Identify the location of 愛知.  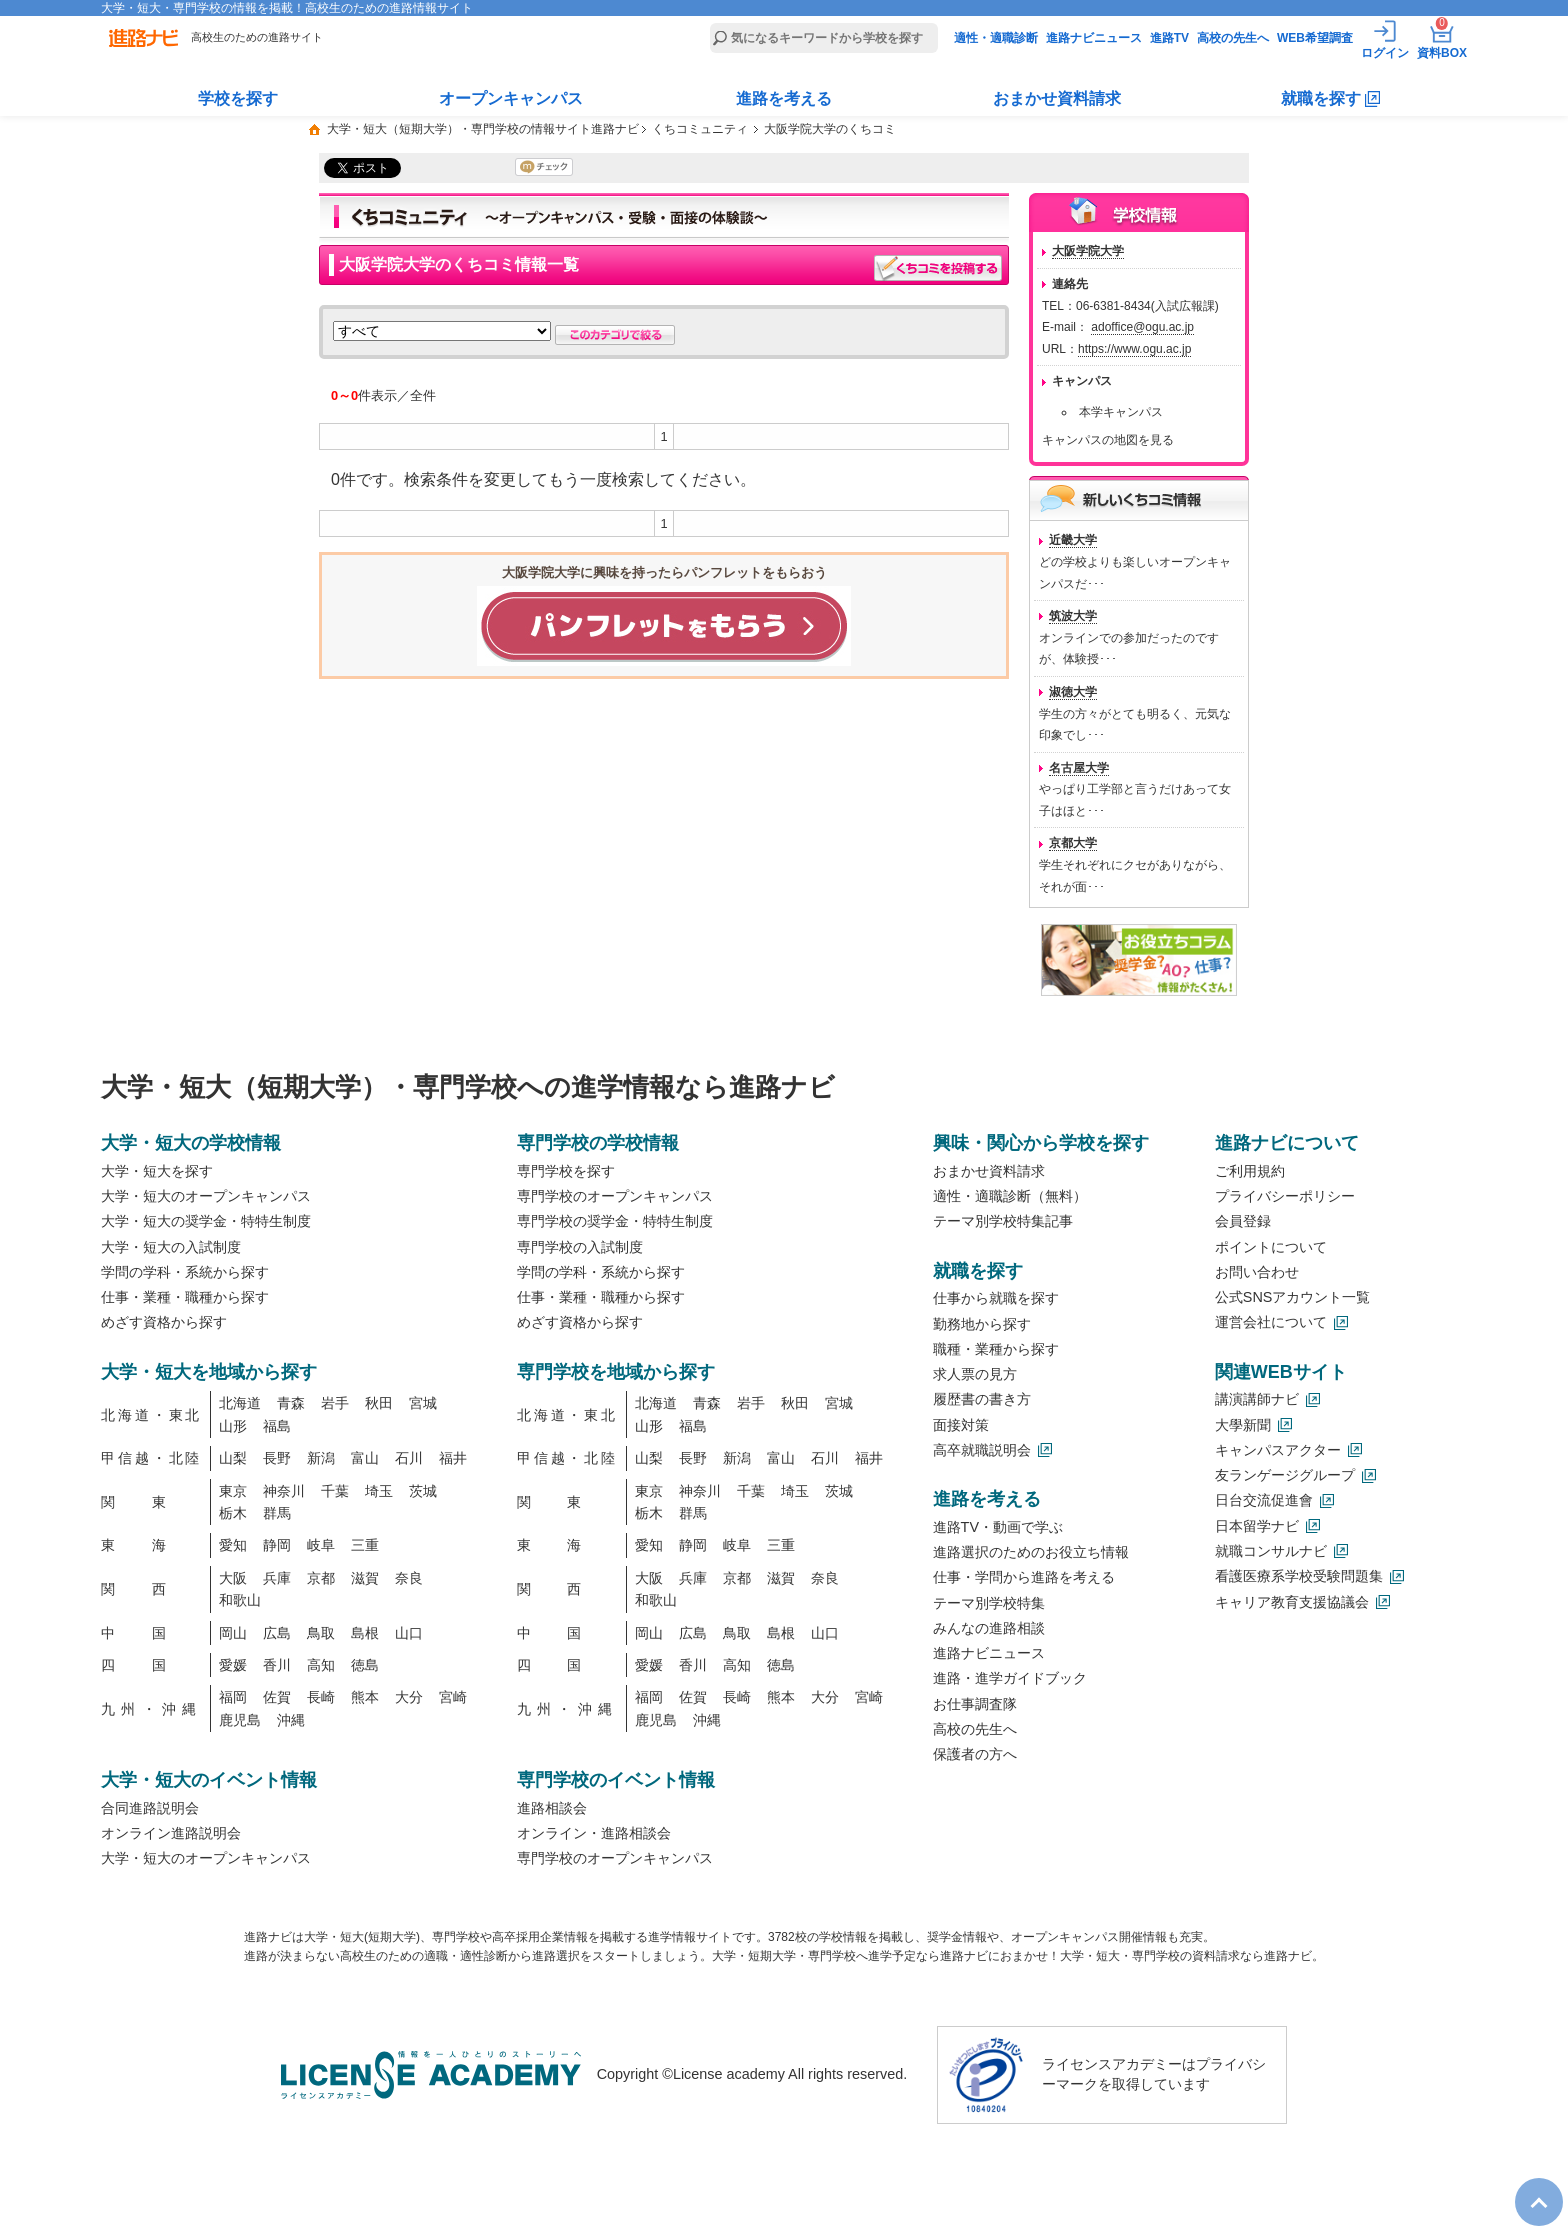
(233, 1545).